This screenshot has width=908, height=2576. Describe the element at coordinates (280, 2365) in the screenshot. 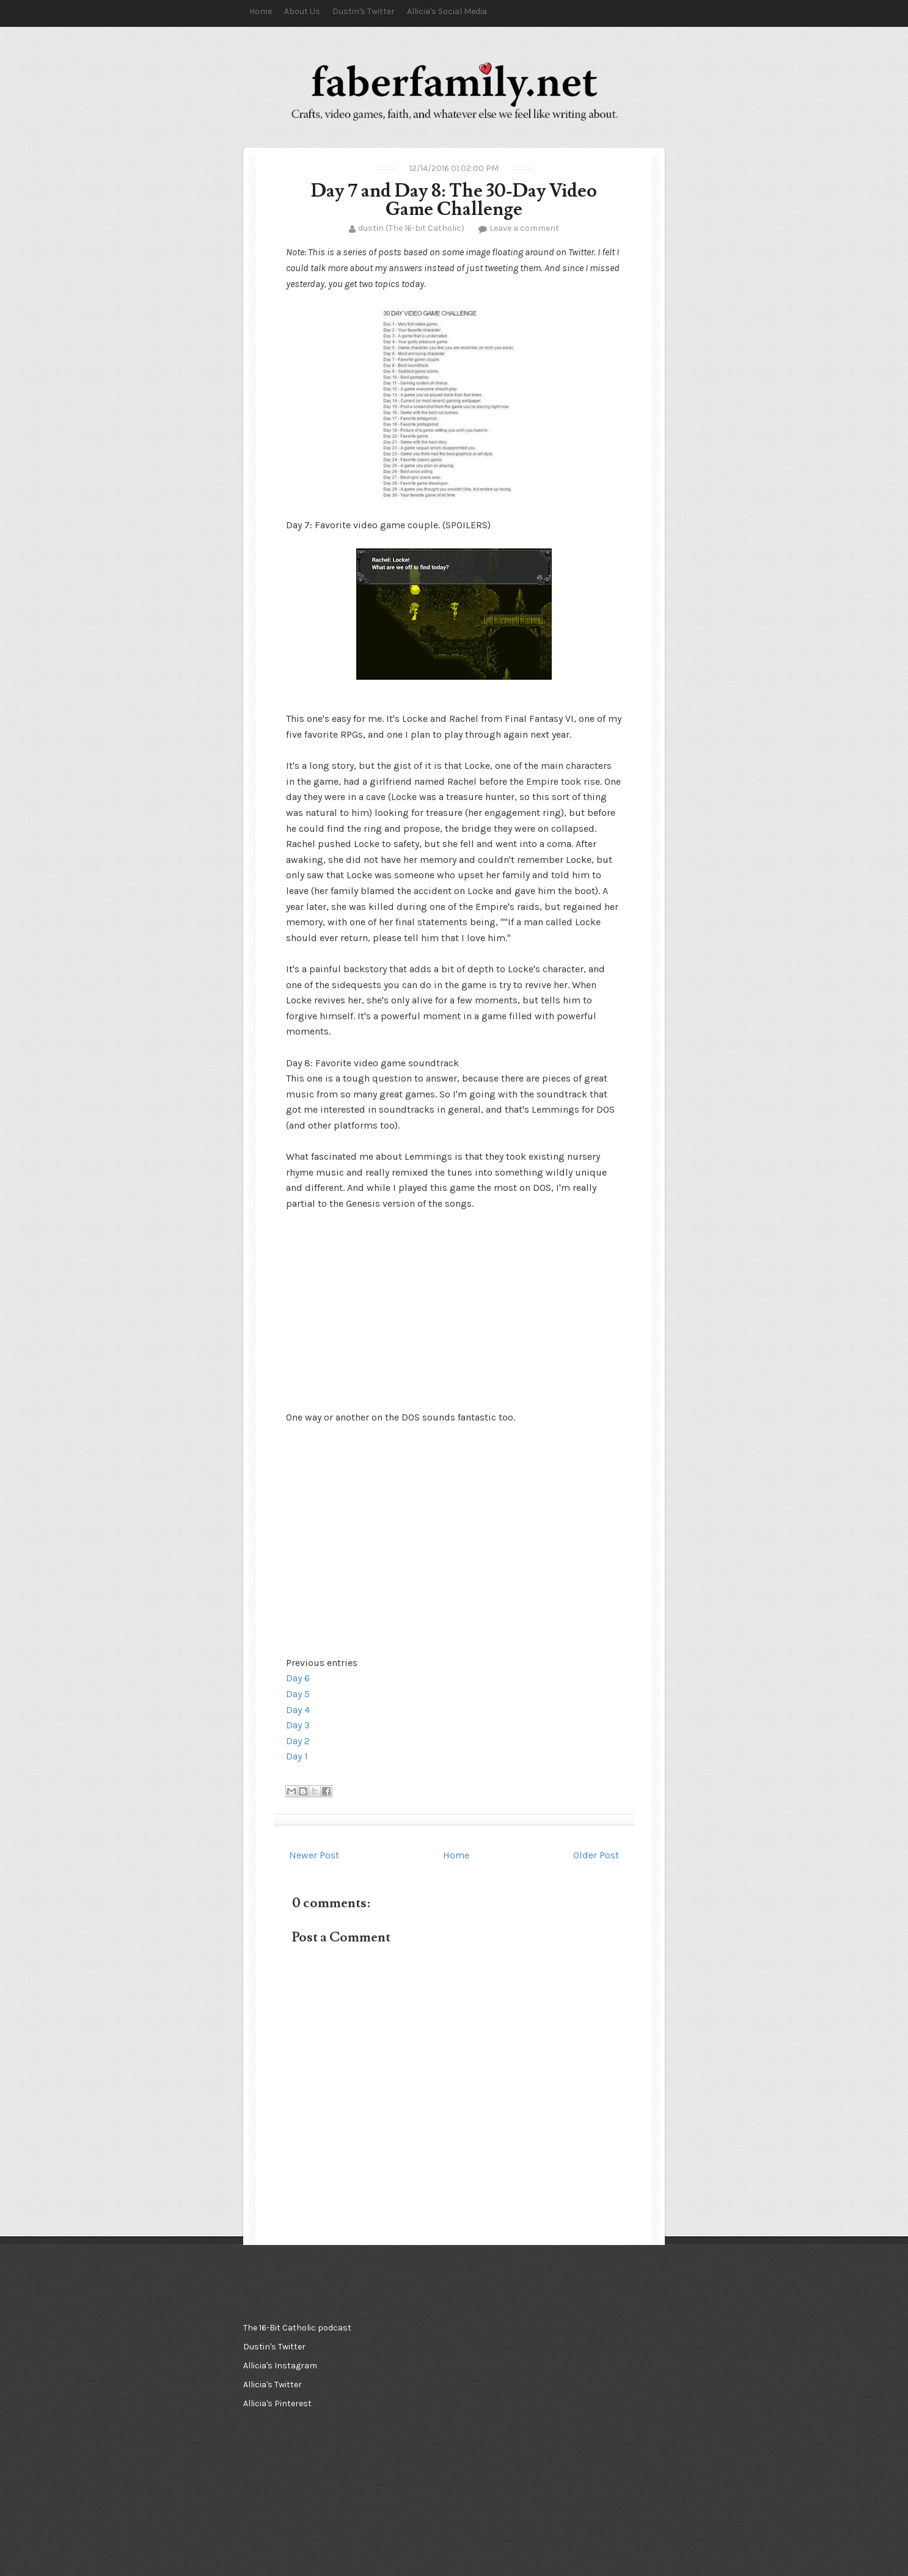

I see `Allicia's Instagram` at that location.